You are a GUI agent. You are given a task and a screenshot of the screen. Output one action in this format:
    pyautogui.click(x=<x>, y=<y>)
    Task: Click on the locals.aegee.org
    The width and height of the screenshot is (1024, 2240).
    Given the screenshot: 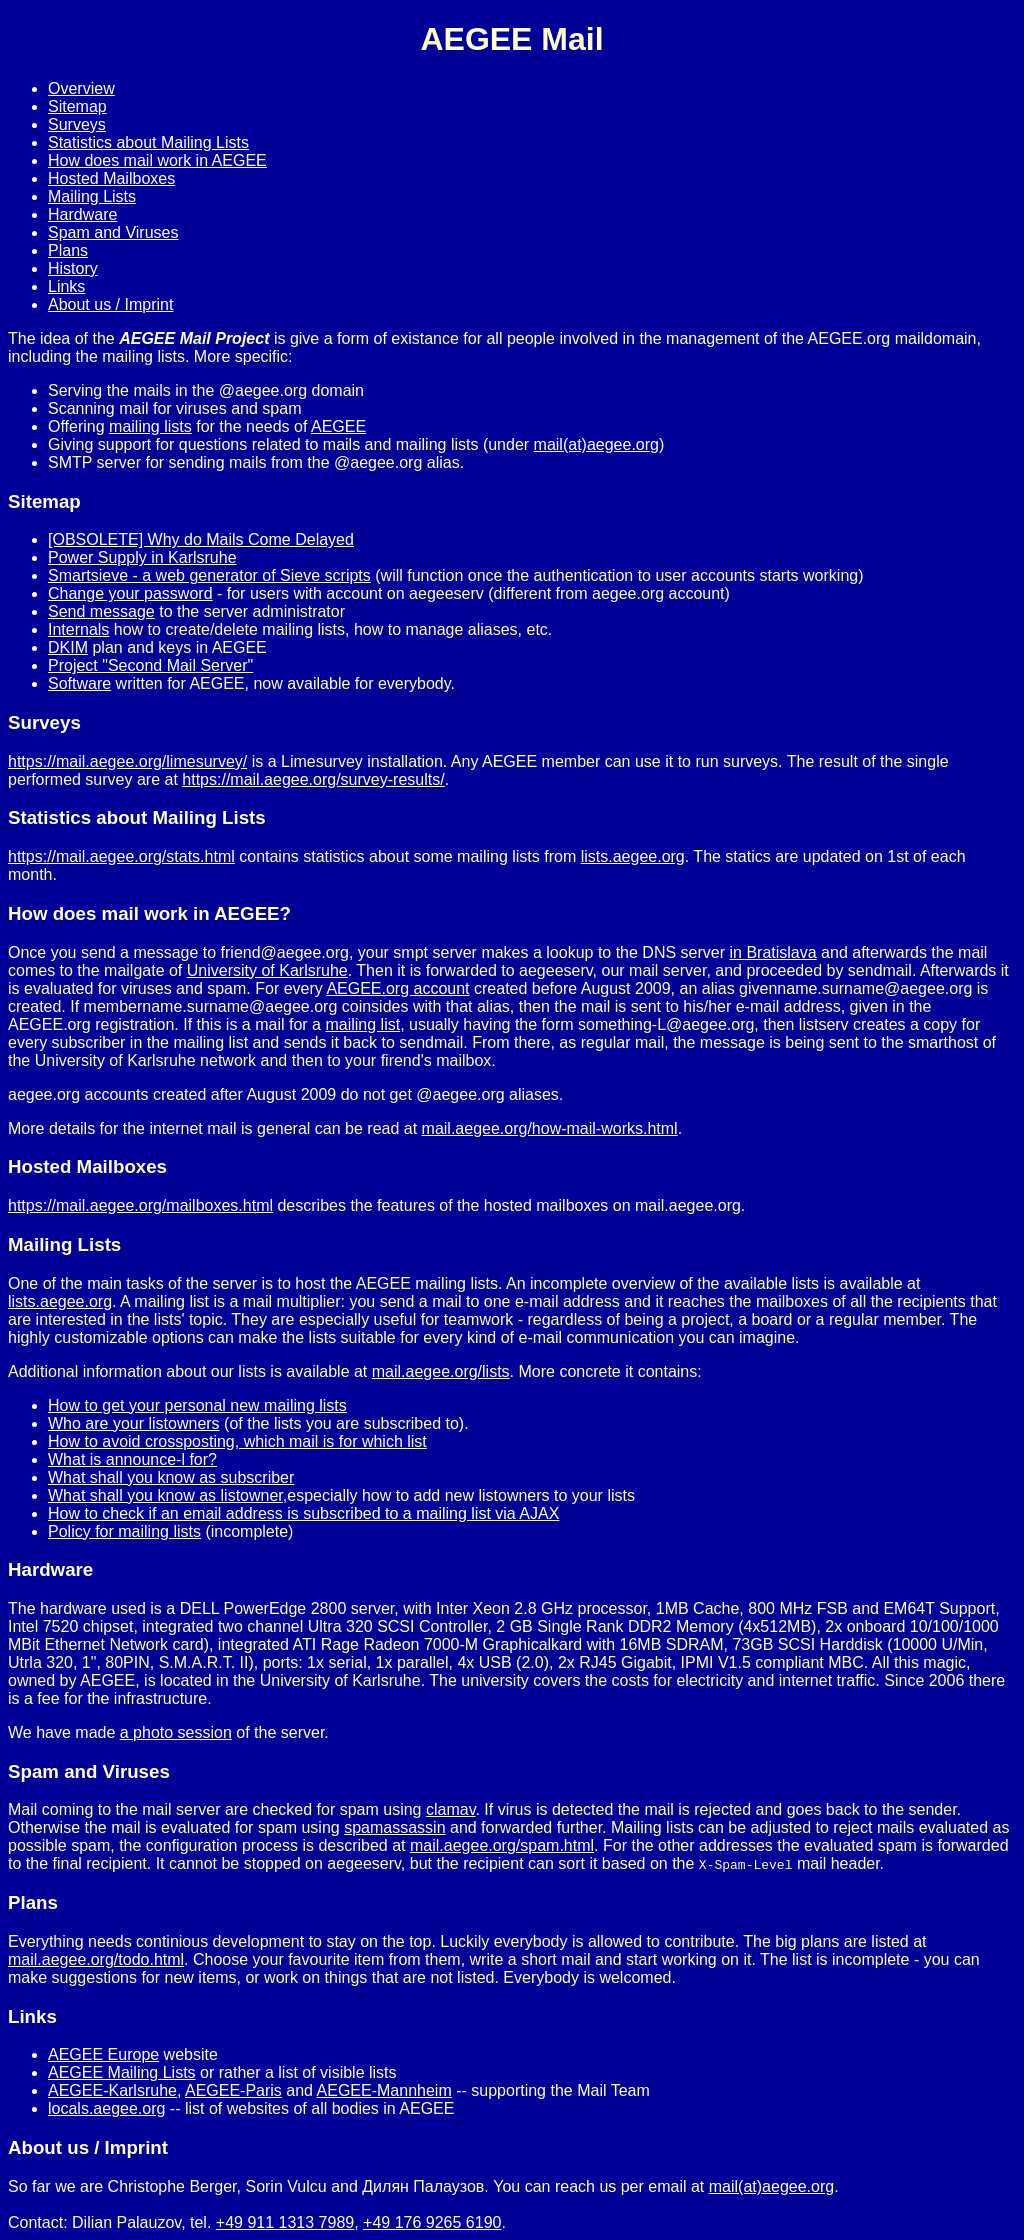 What is the action you would take?
    pyautogui.click(x=106, y=2108)
    